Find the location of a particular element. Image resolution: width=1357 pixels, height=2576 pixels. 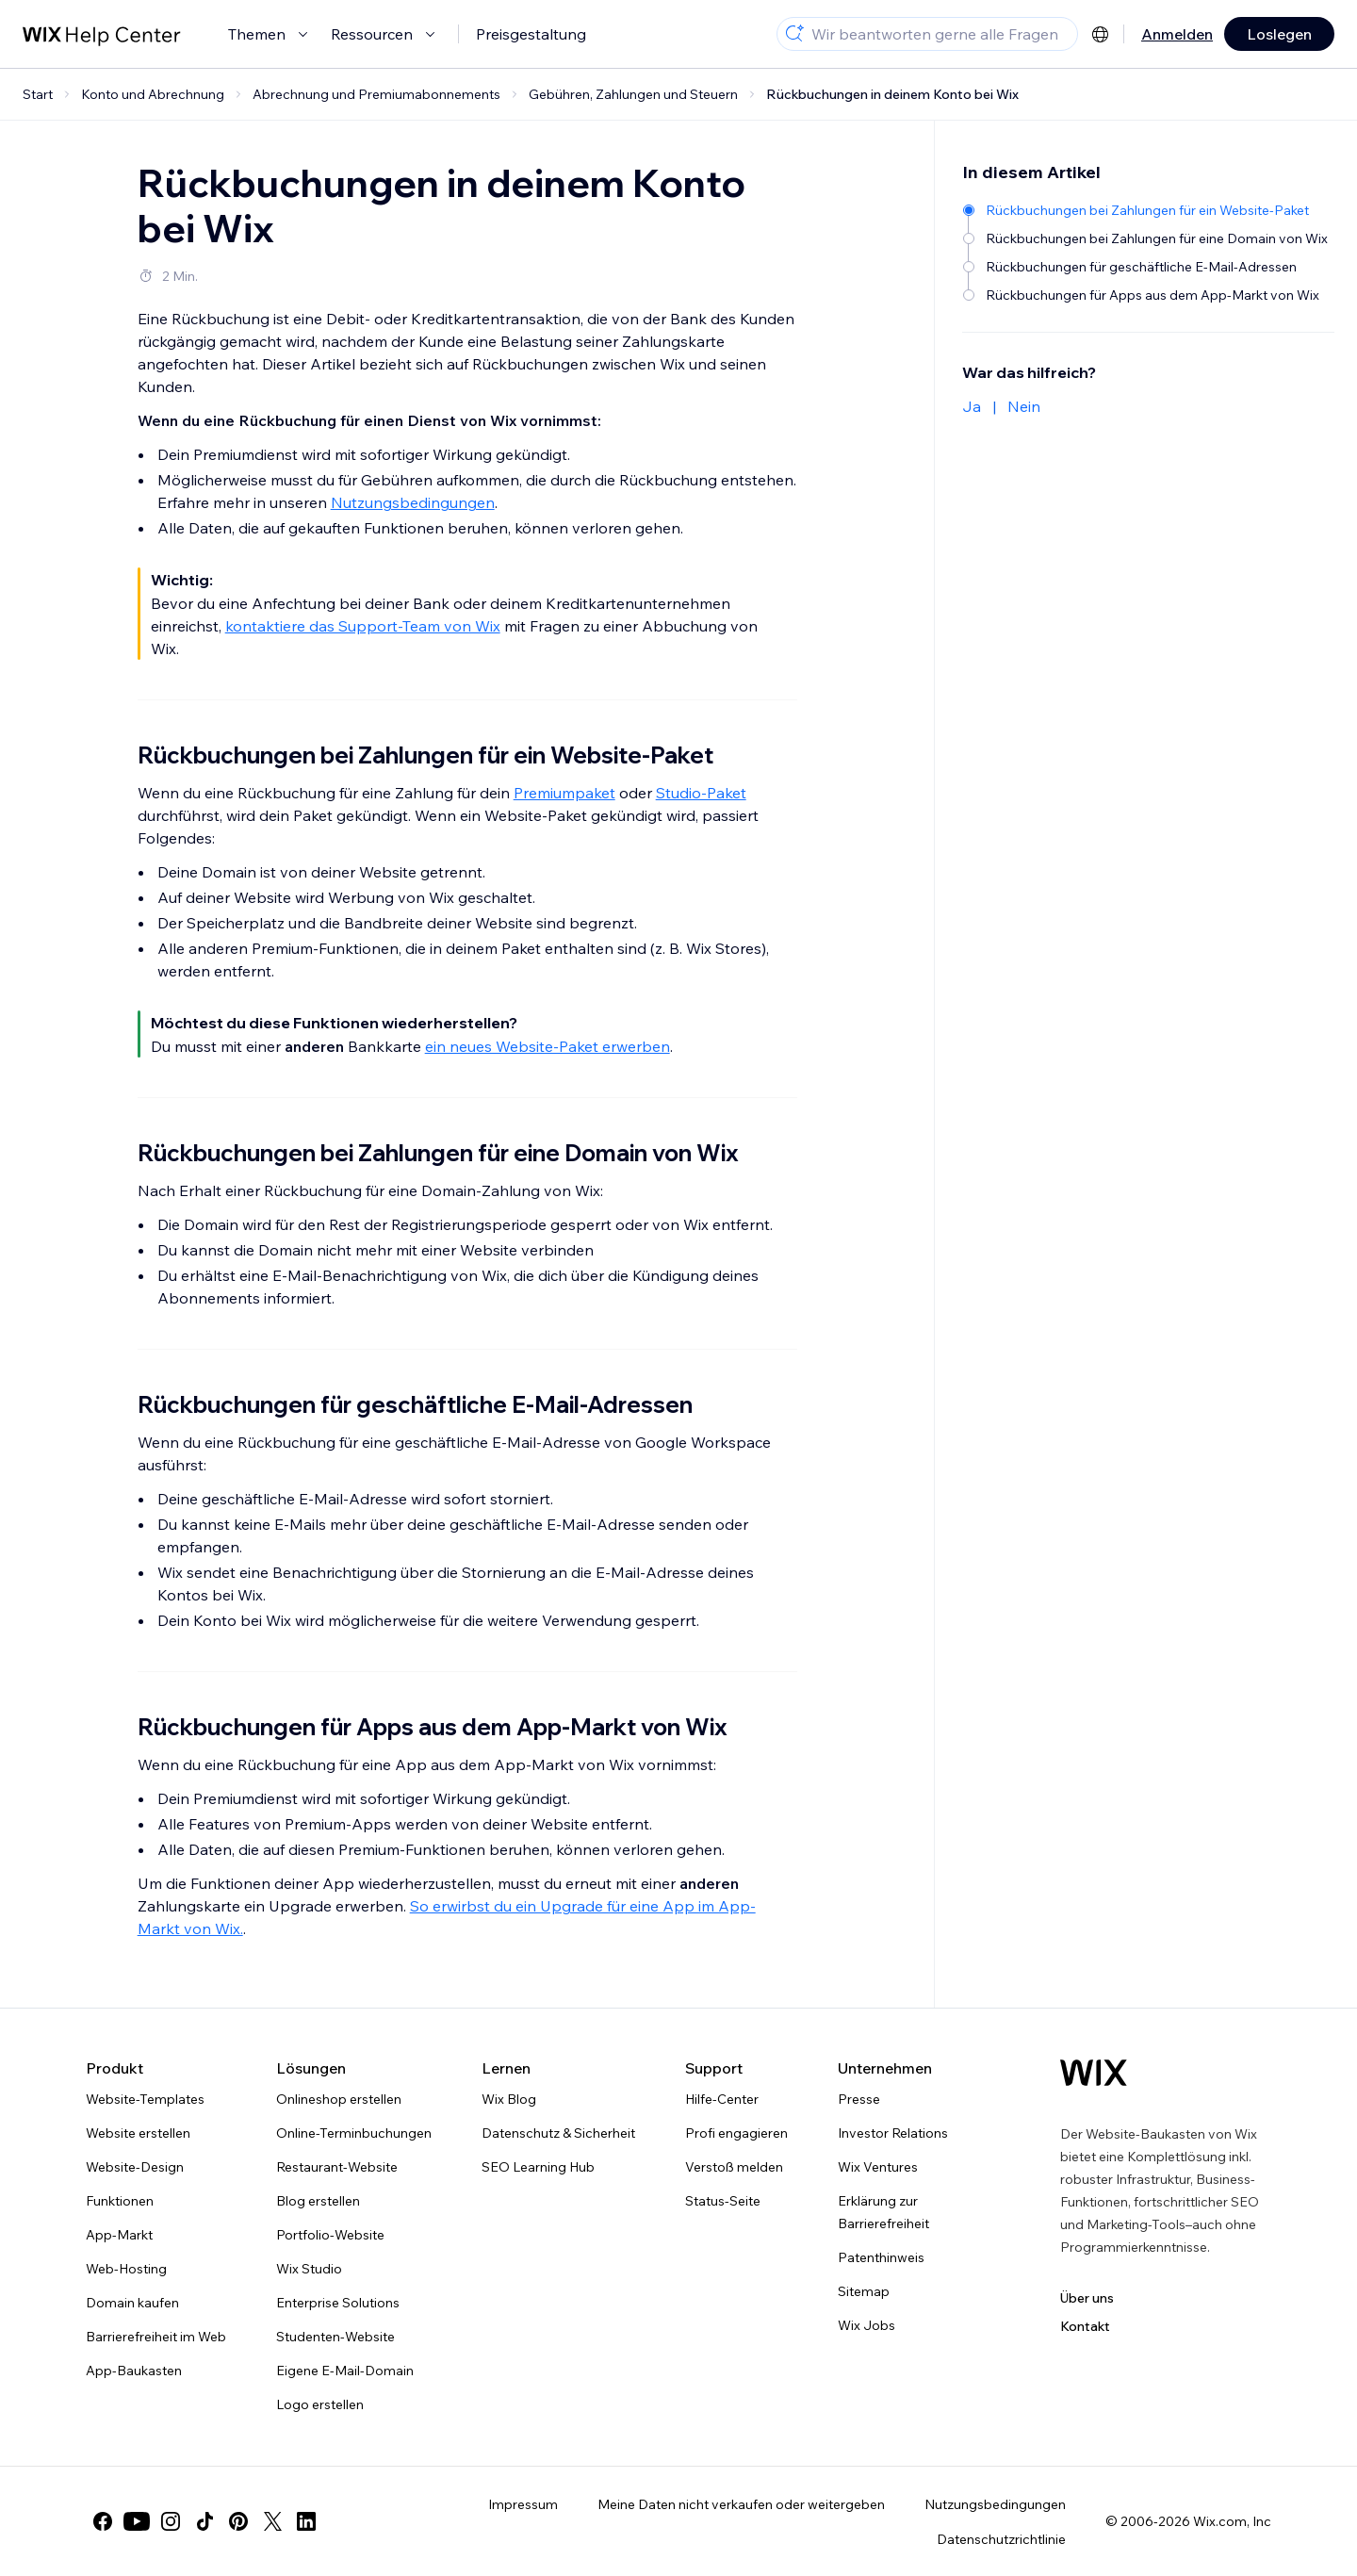

Onlineshop erstellen is located at coordinates (338, 2099).